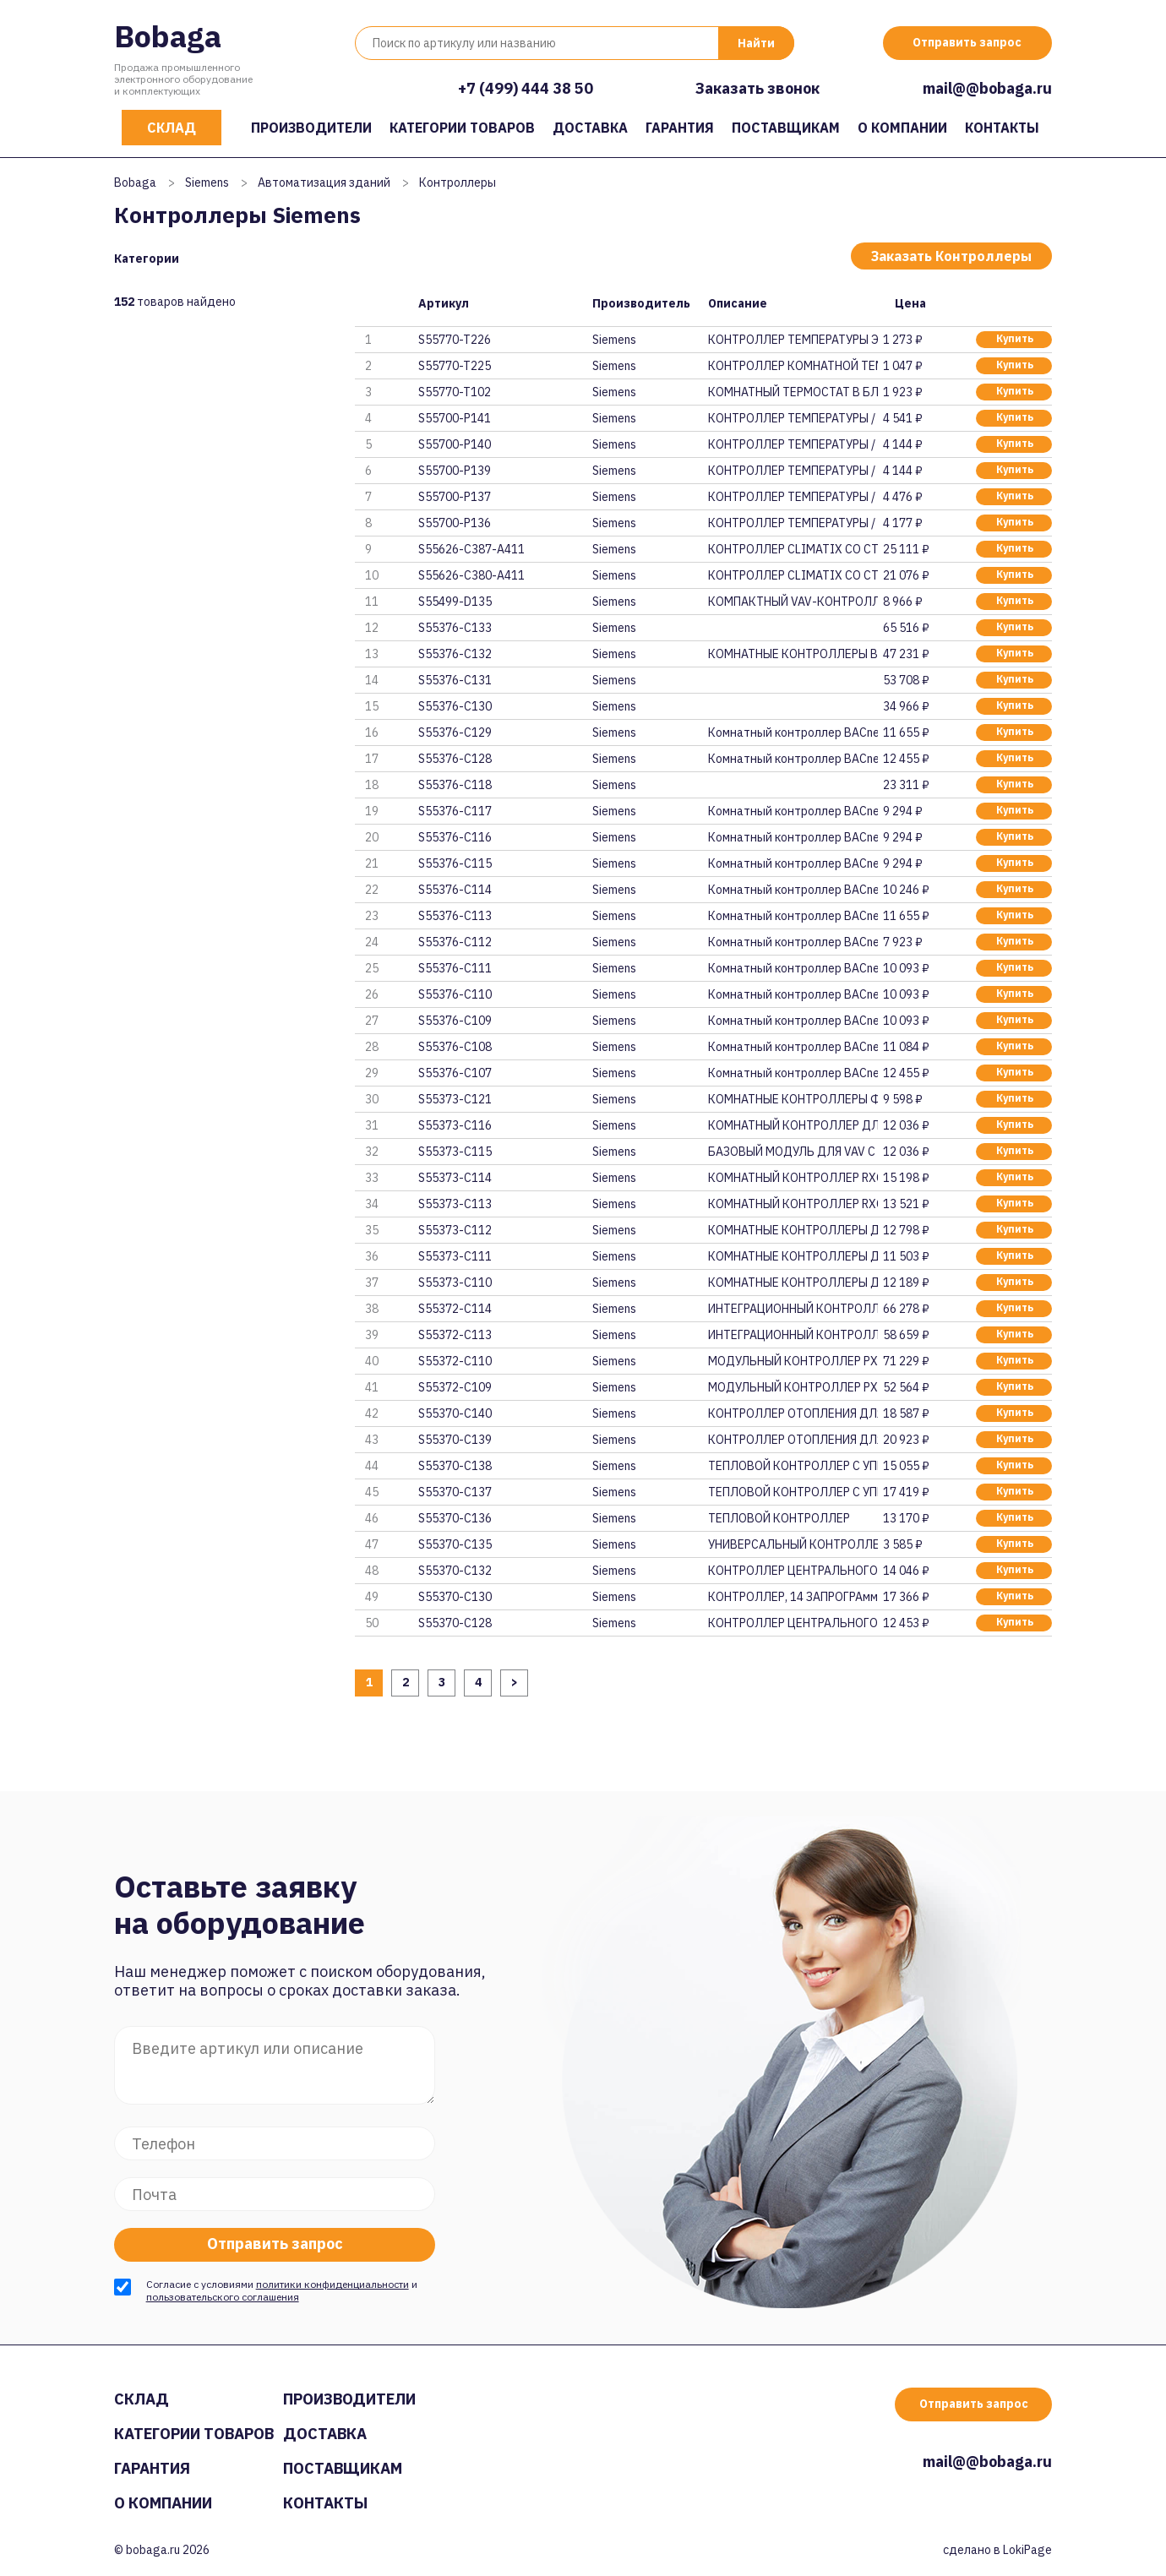  I want to click on КОНТРОЛЛЕР ОТОПЛЕНИЯ ДЛЯ ДВУХ, so click(792, 1413).